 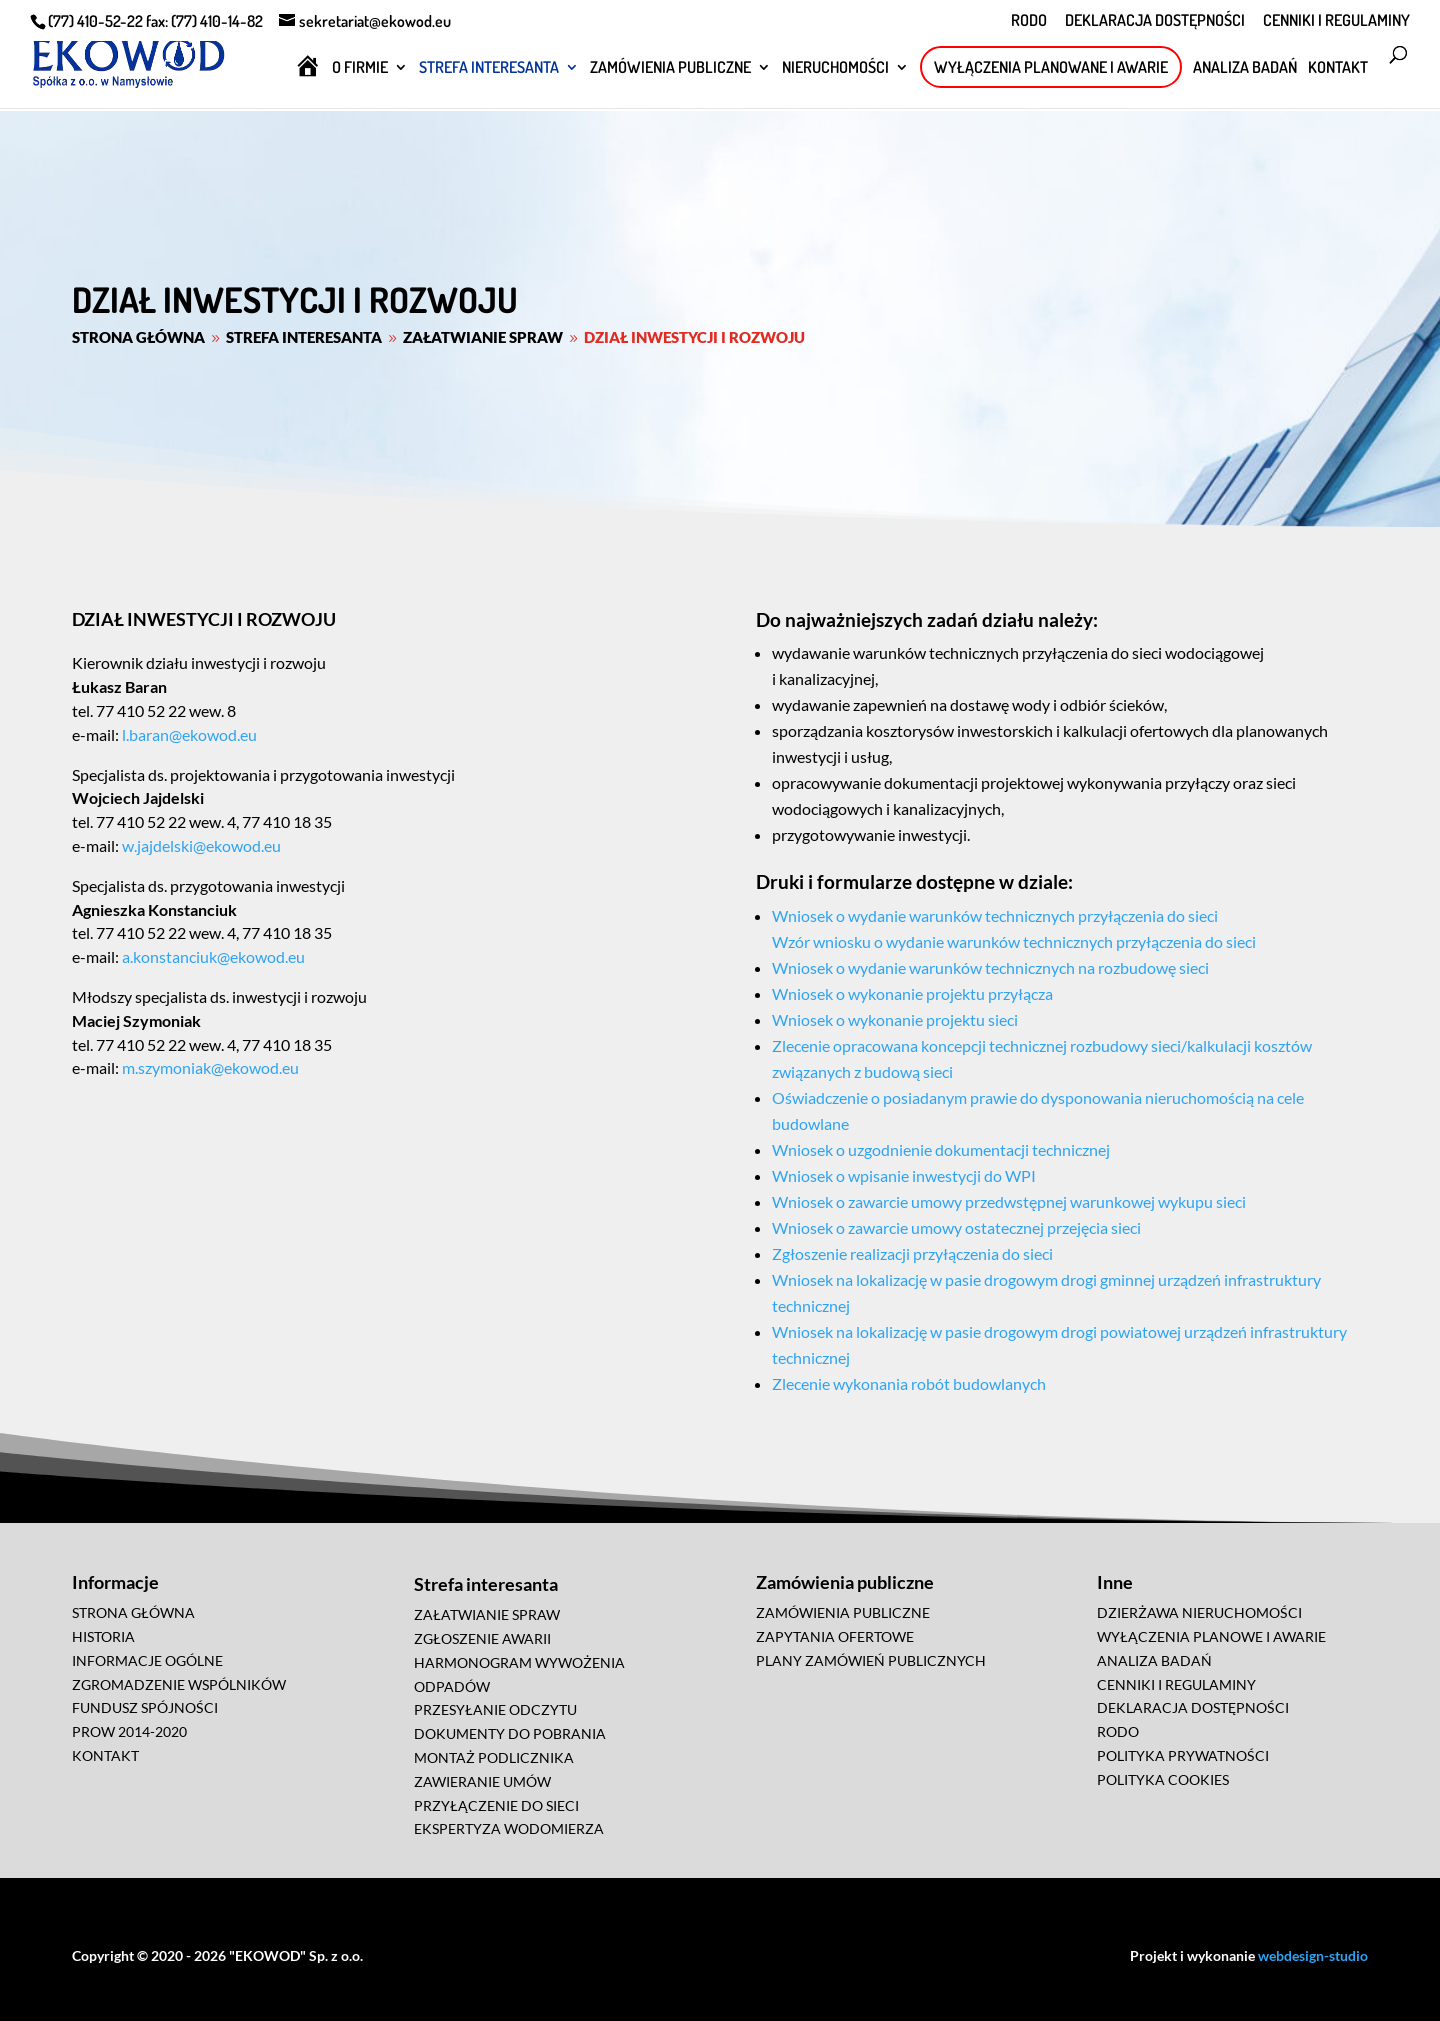 What do you see at coordinates (1163, 1779) in the screenshot?
I see `POLITYKA COOKIES` at bounding box center [1163, 1779].